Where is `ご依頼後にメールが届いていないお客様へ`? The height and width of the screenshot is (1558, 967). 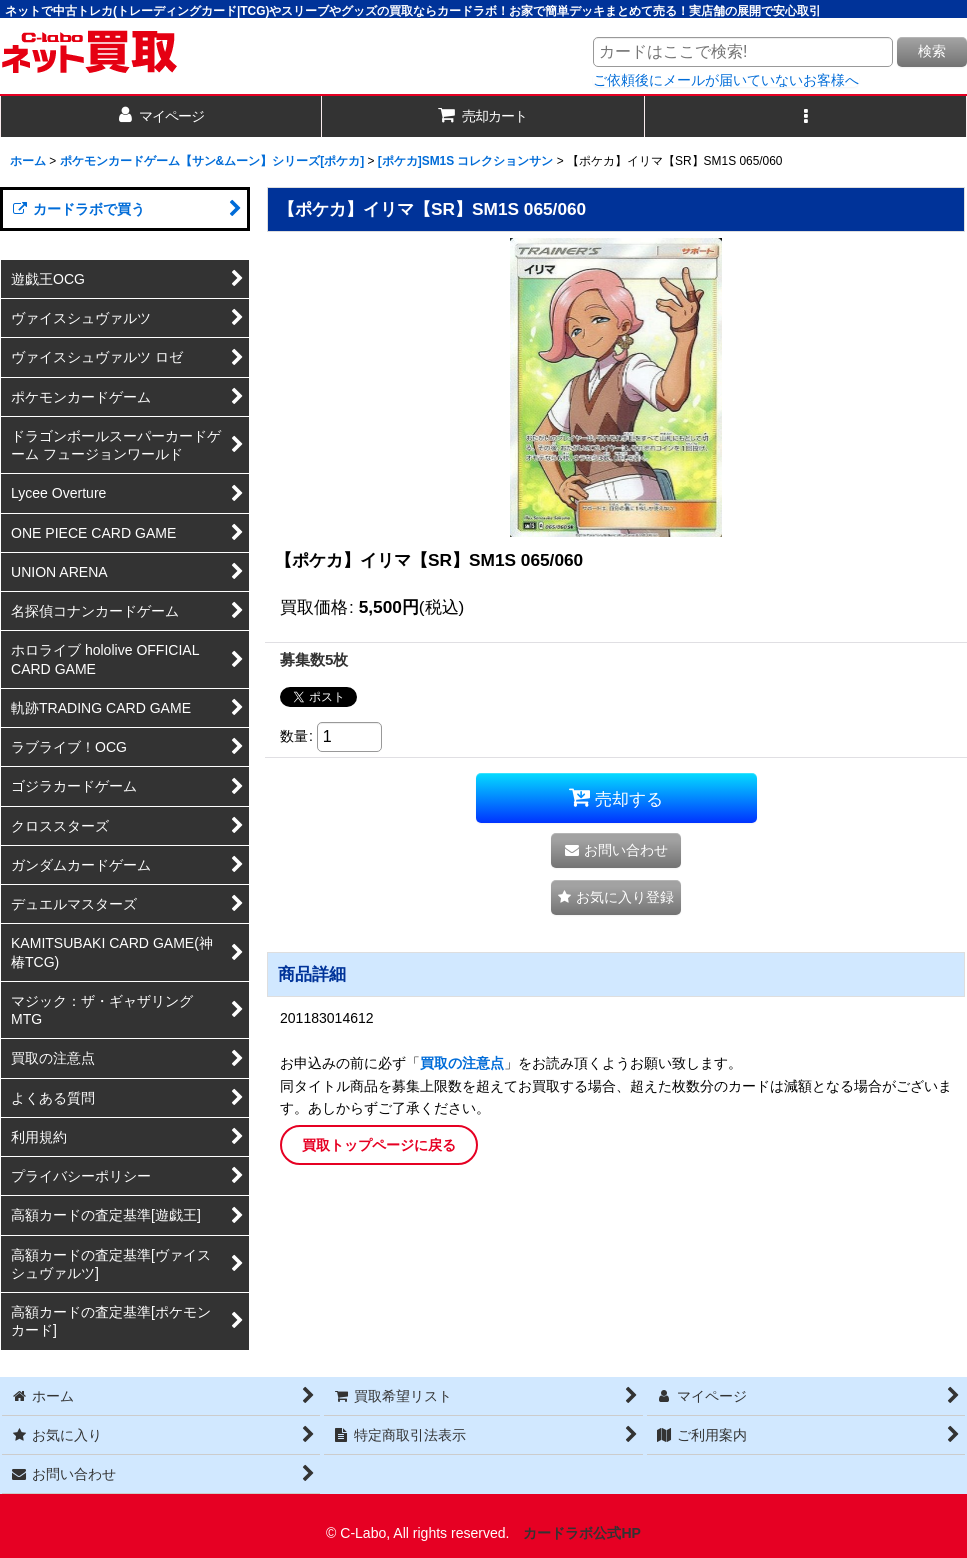 ご依頼後にメールが届いていないお客様へ is located at coordinates (726, 80).